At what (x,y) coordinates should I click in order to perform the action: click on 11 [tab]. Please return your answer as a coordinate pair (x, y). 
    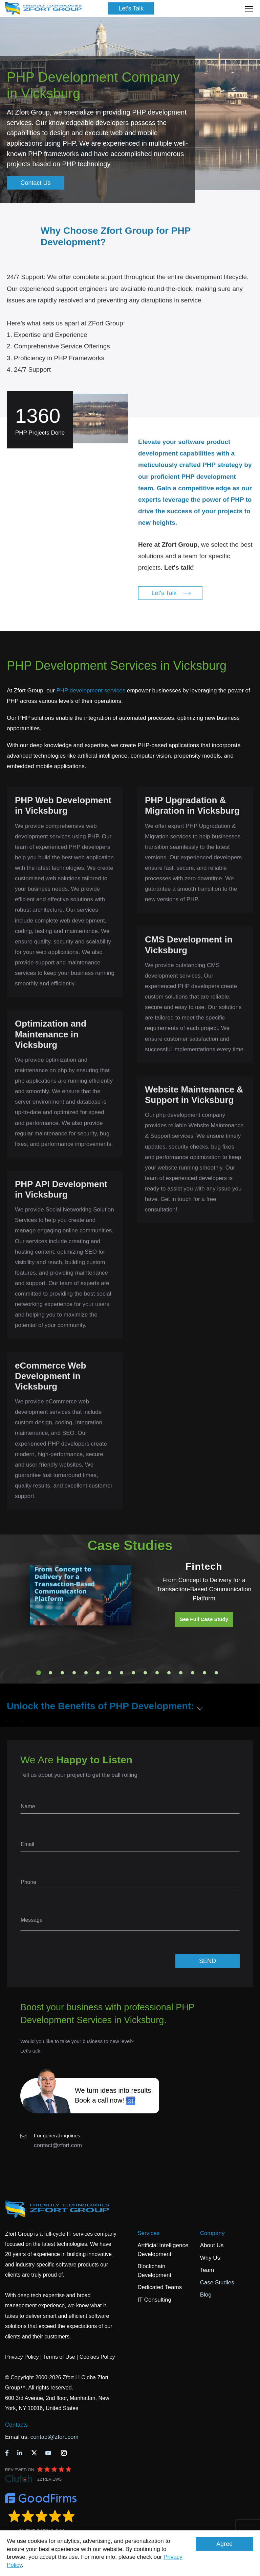
    Looking at the image, I should click on (157, 1672).